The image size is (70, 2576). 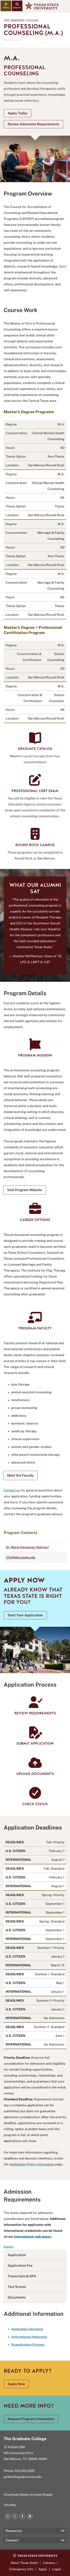 What do you see at coordinates (21, 2569) in the screenshot?
I see `Emergency Info` at bounding box center [21, 2569].